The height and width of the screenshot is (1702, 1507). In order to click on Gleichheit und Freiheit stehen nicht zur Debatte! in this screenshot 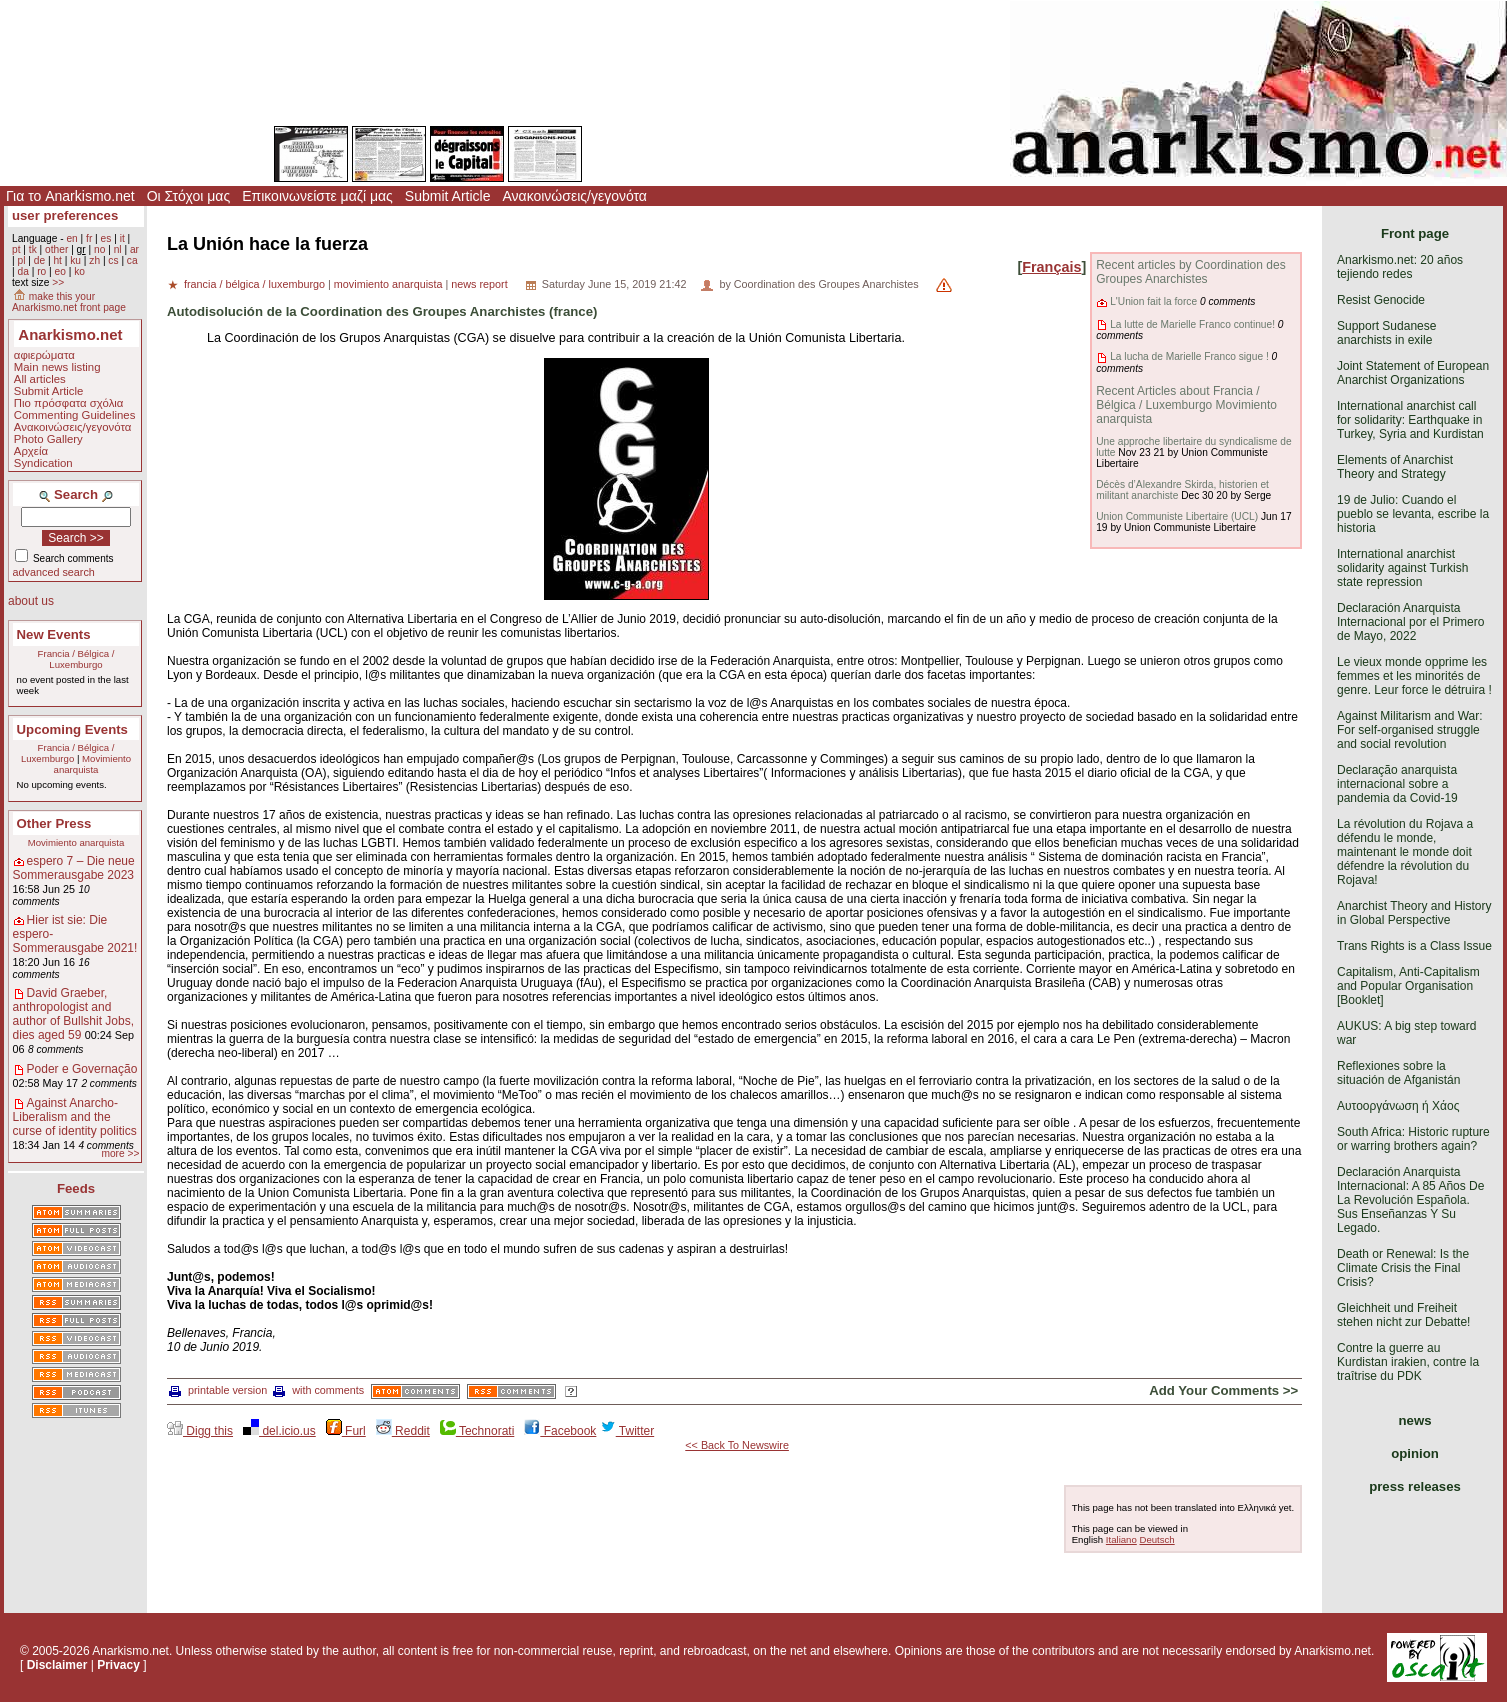, I will do `click(1403, 1315)`.